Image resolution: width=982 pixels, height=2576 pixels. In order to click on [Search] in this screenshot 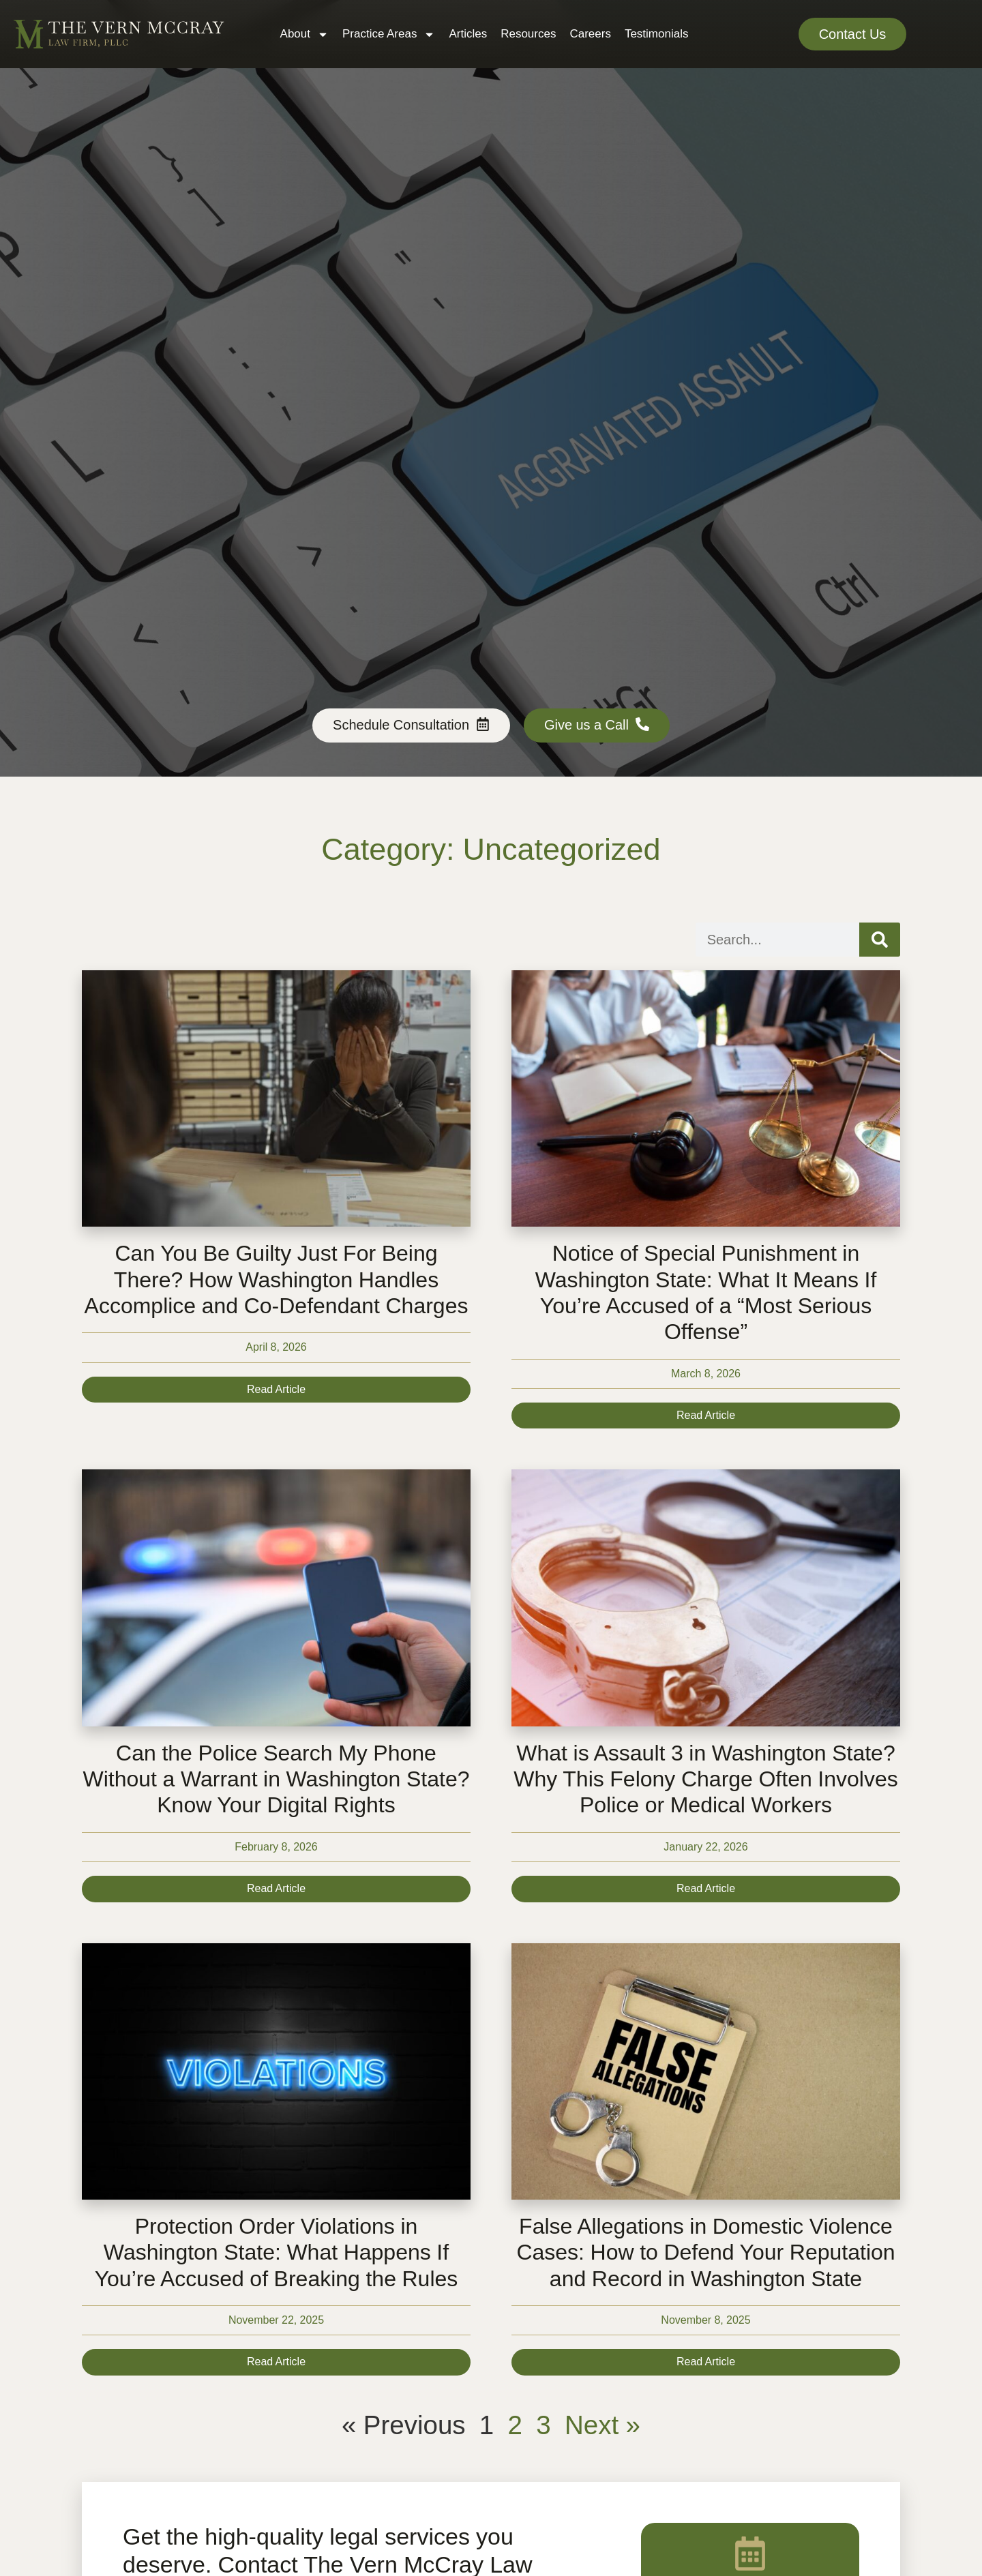, I will do `click(879, 940)`.